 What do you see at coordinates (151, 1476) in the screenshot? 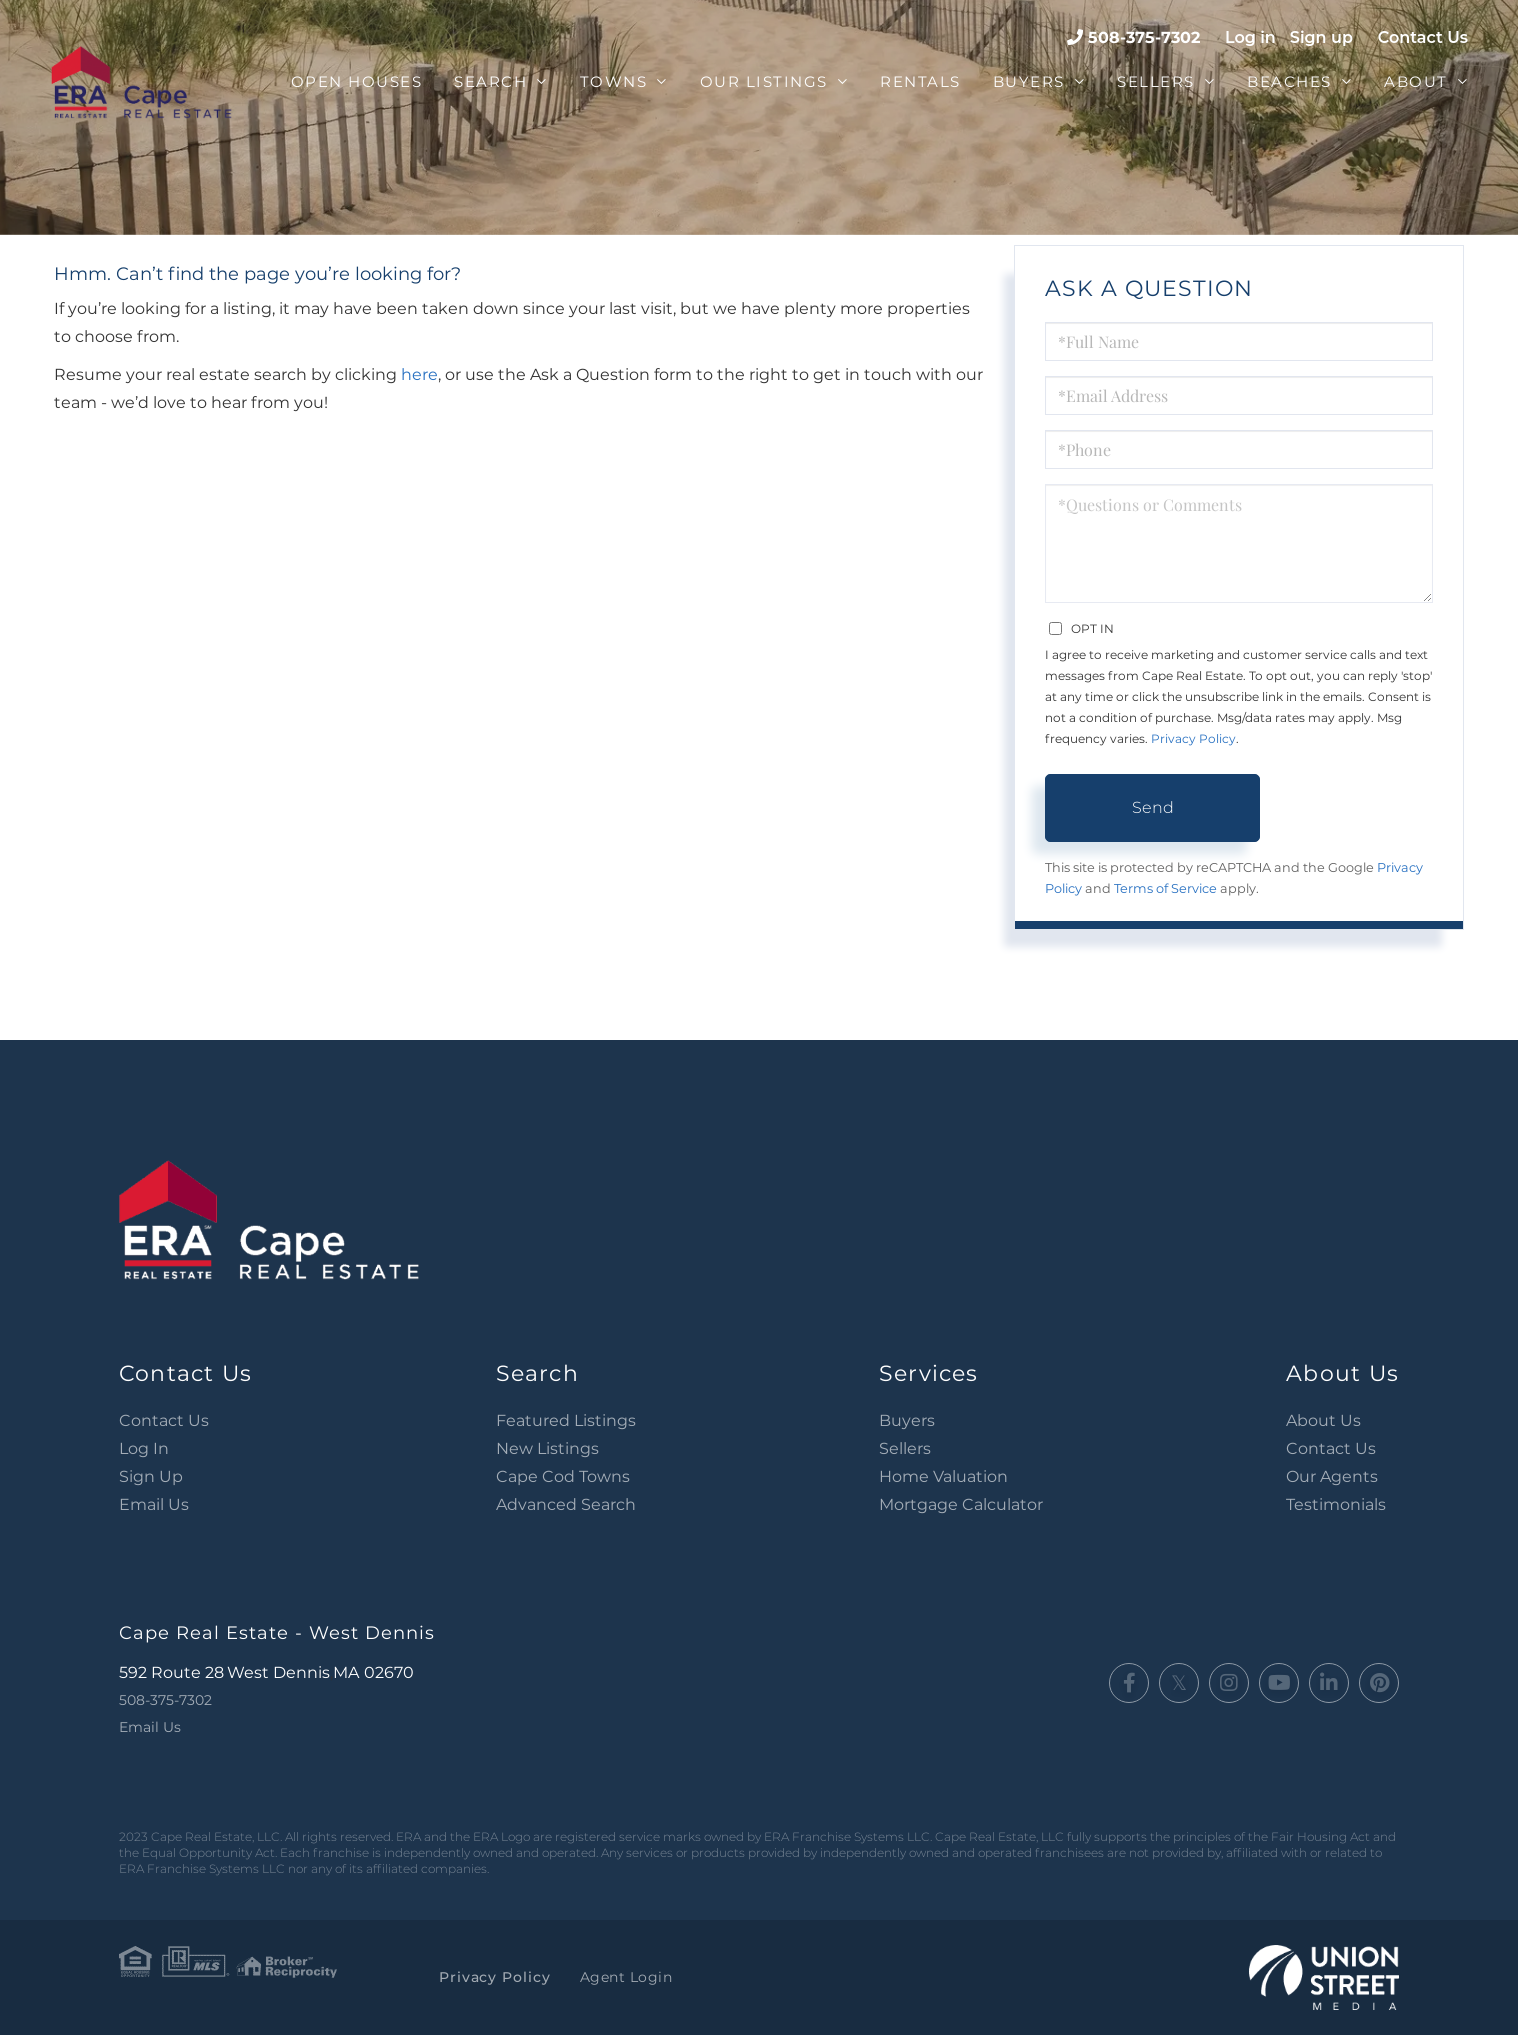
I see `Sign Up` at bounding box center [151, 1476].